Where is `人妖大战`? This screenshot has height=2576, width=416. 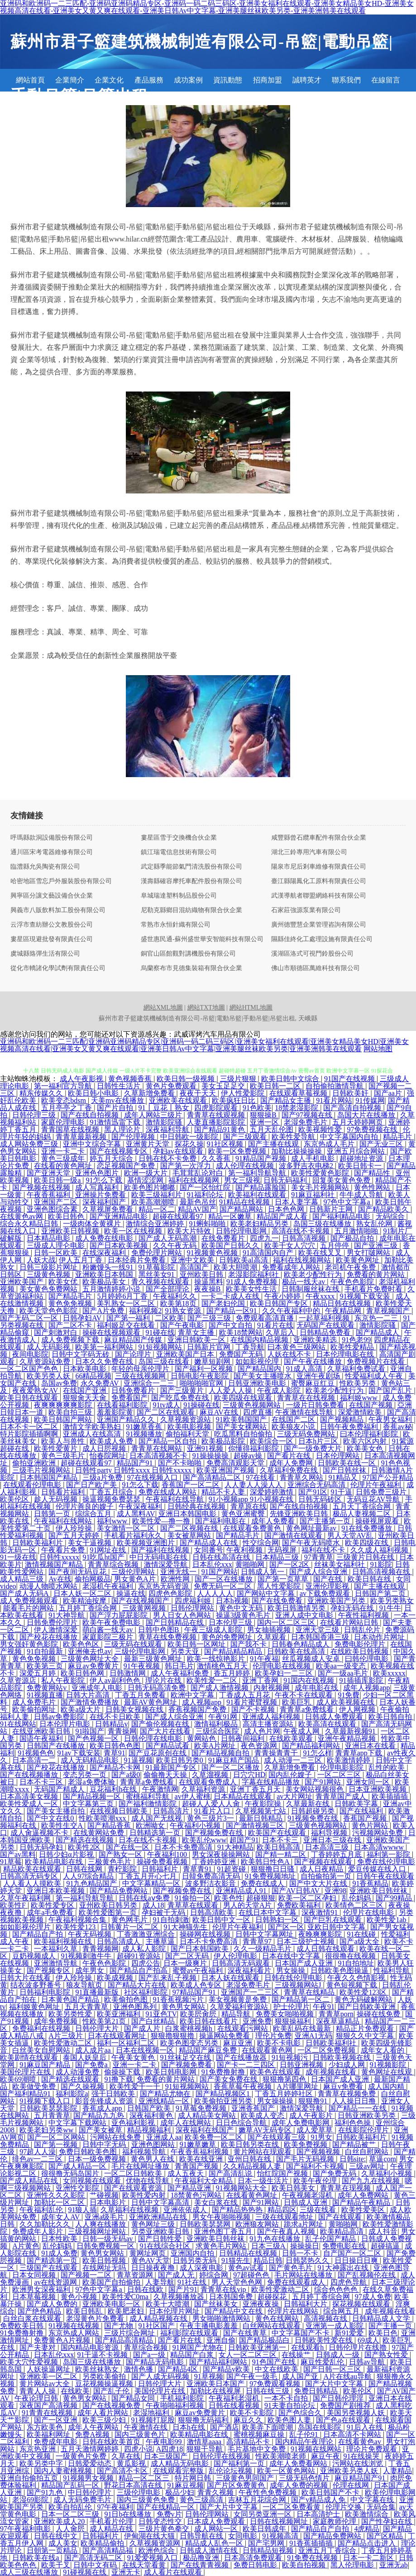 人妖大战 is located at coordinates (41, 1260).